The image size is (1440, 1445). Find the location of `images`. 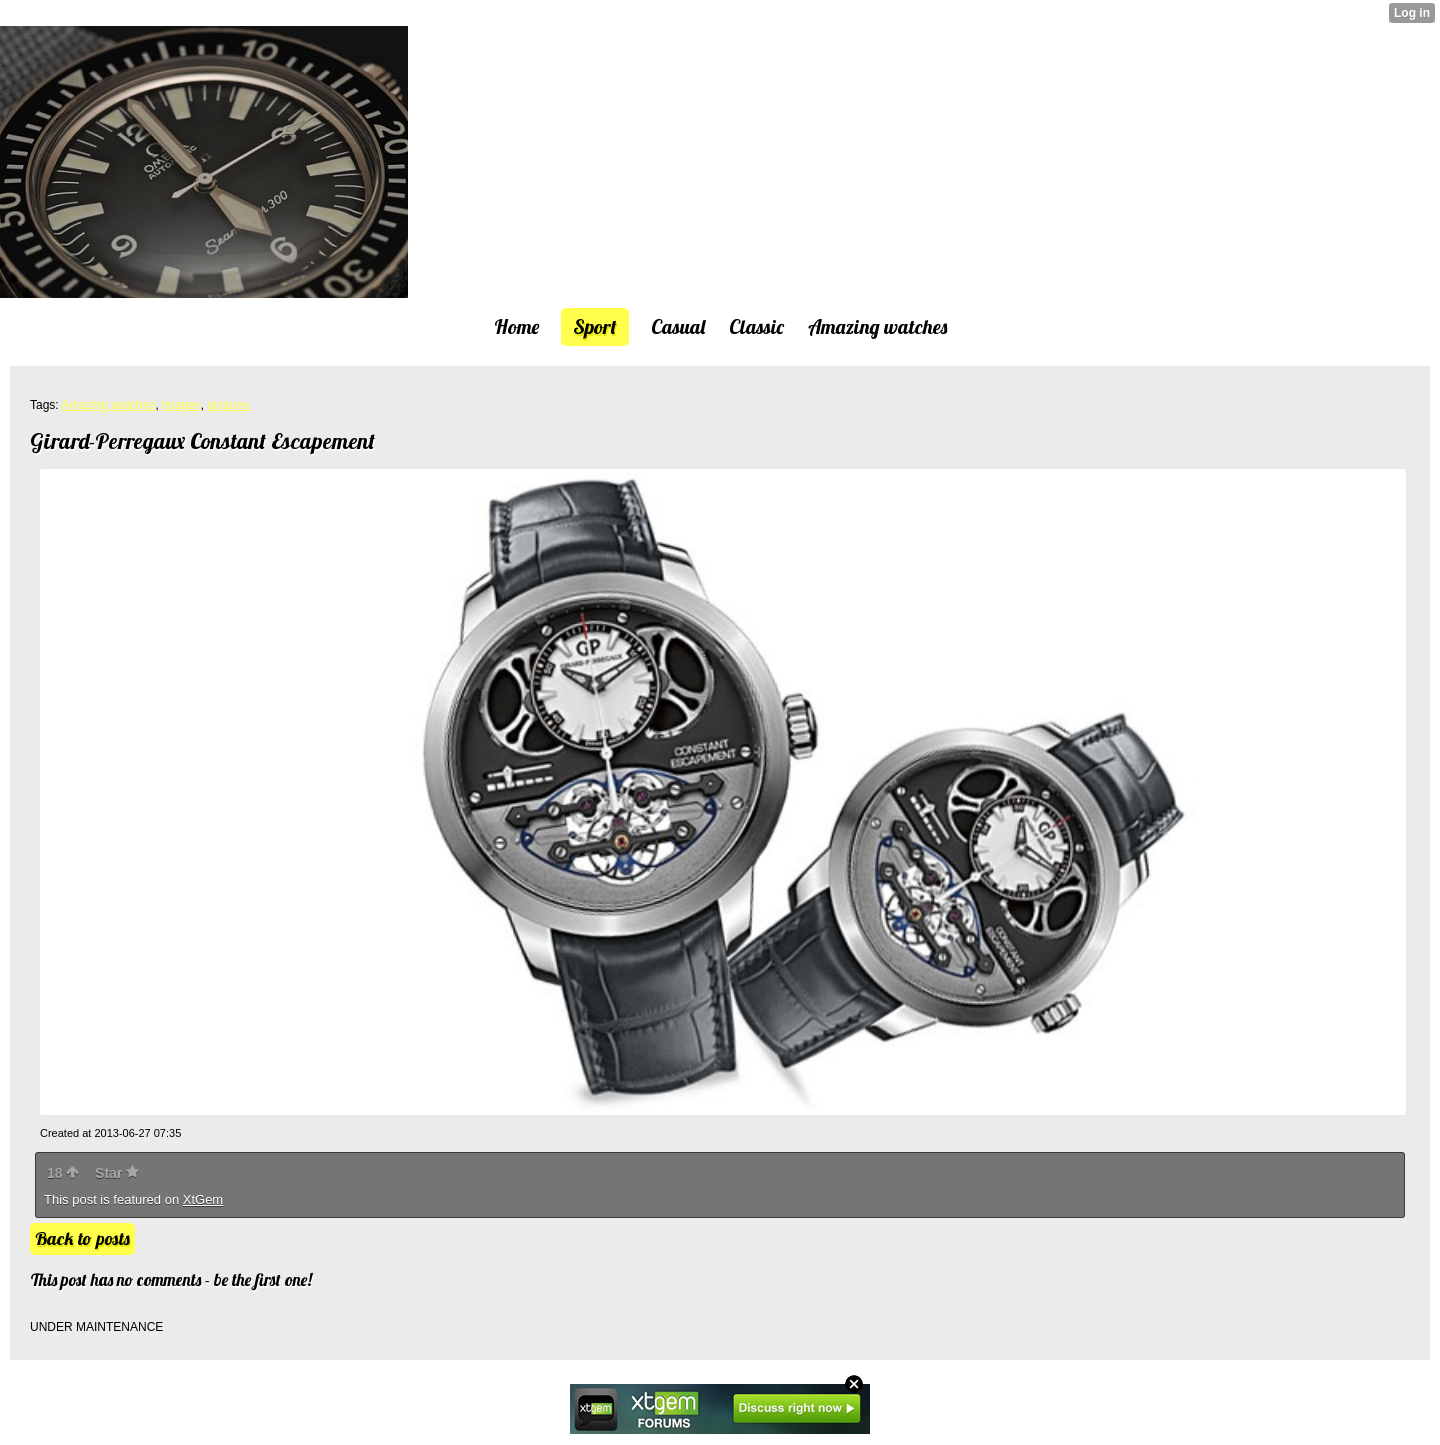

images is located at coordinates (181, 405).